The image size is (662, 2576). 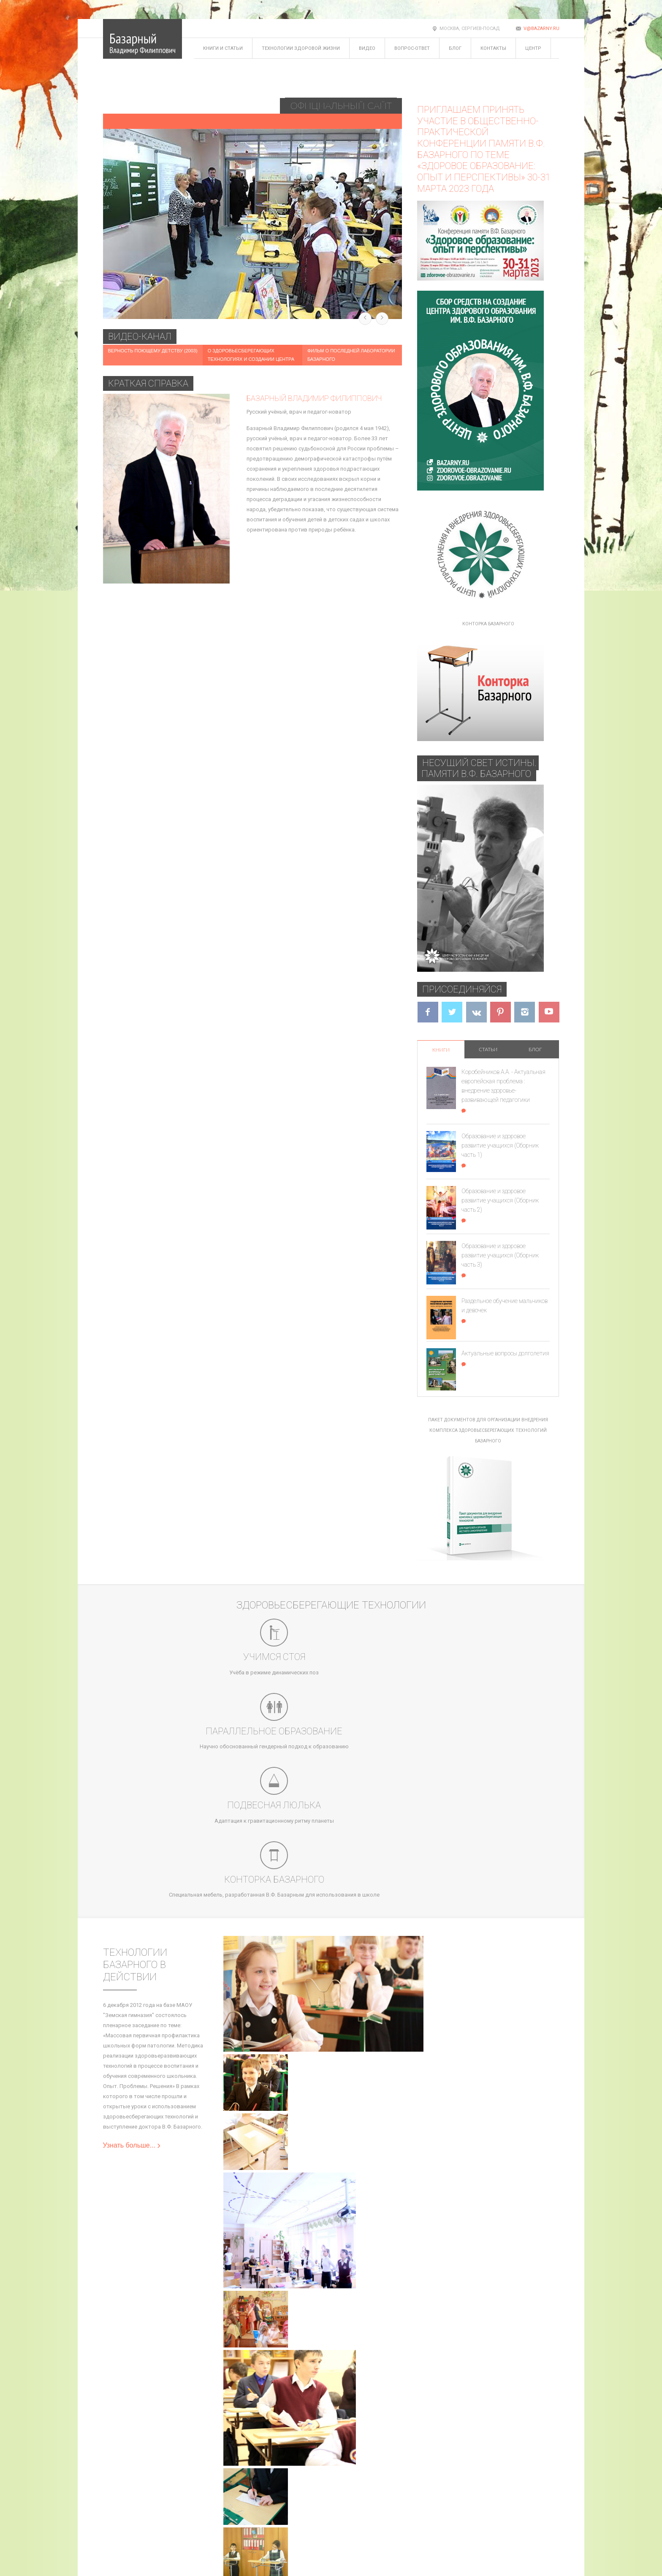 What do you see at coordinates (500, 1200) in the screenshot?
I see `Образование и здоровое развитие учащихся (Сборник часть 2)` at bounding box center [500, 1200].